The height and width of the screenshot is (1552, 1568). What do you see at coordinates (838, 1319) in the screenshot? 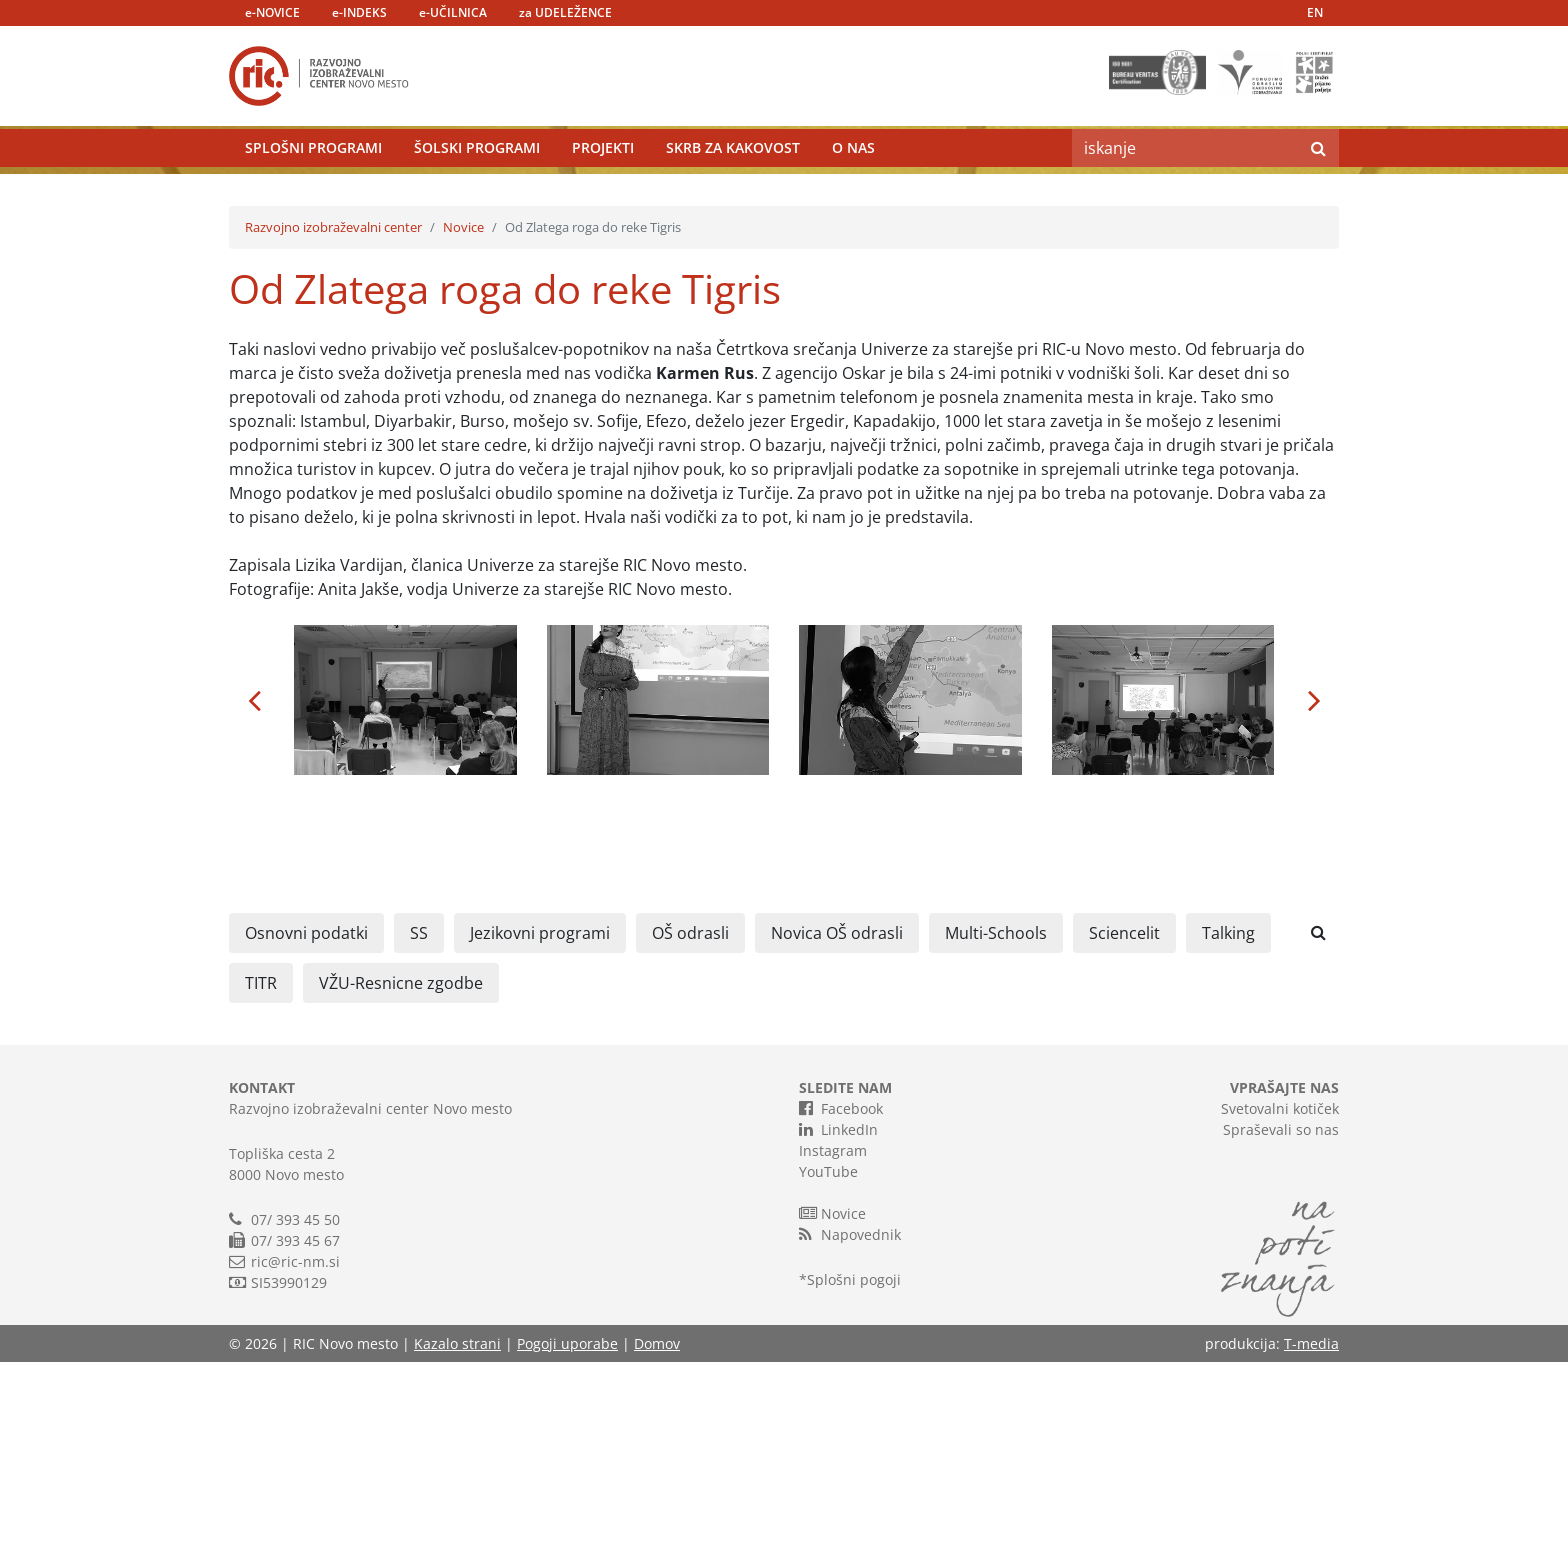
I see `LinkedIn` at bounding box center [838, 1319].